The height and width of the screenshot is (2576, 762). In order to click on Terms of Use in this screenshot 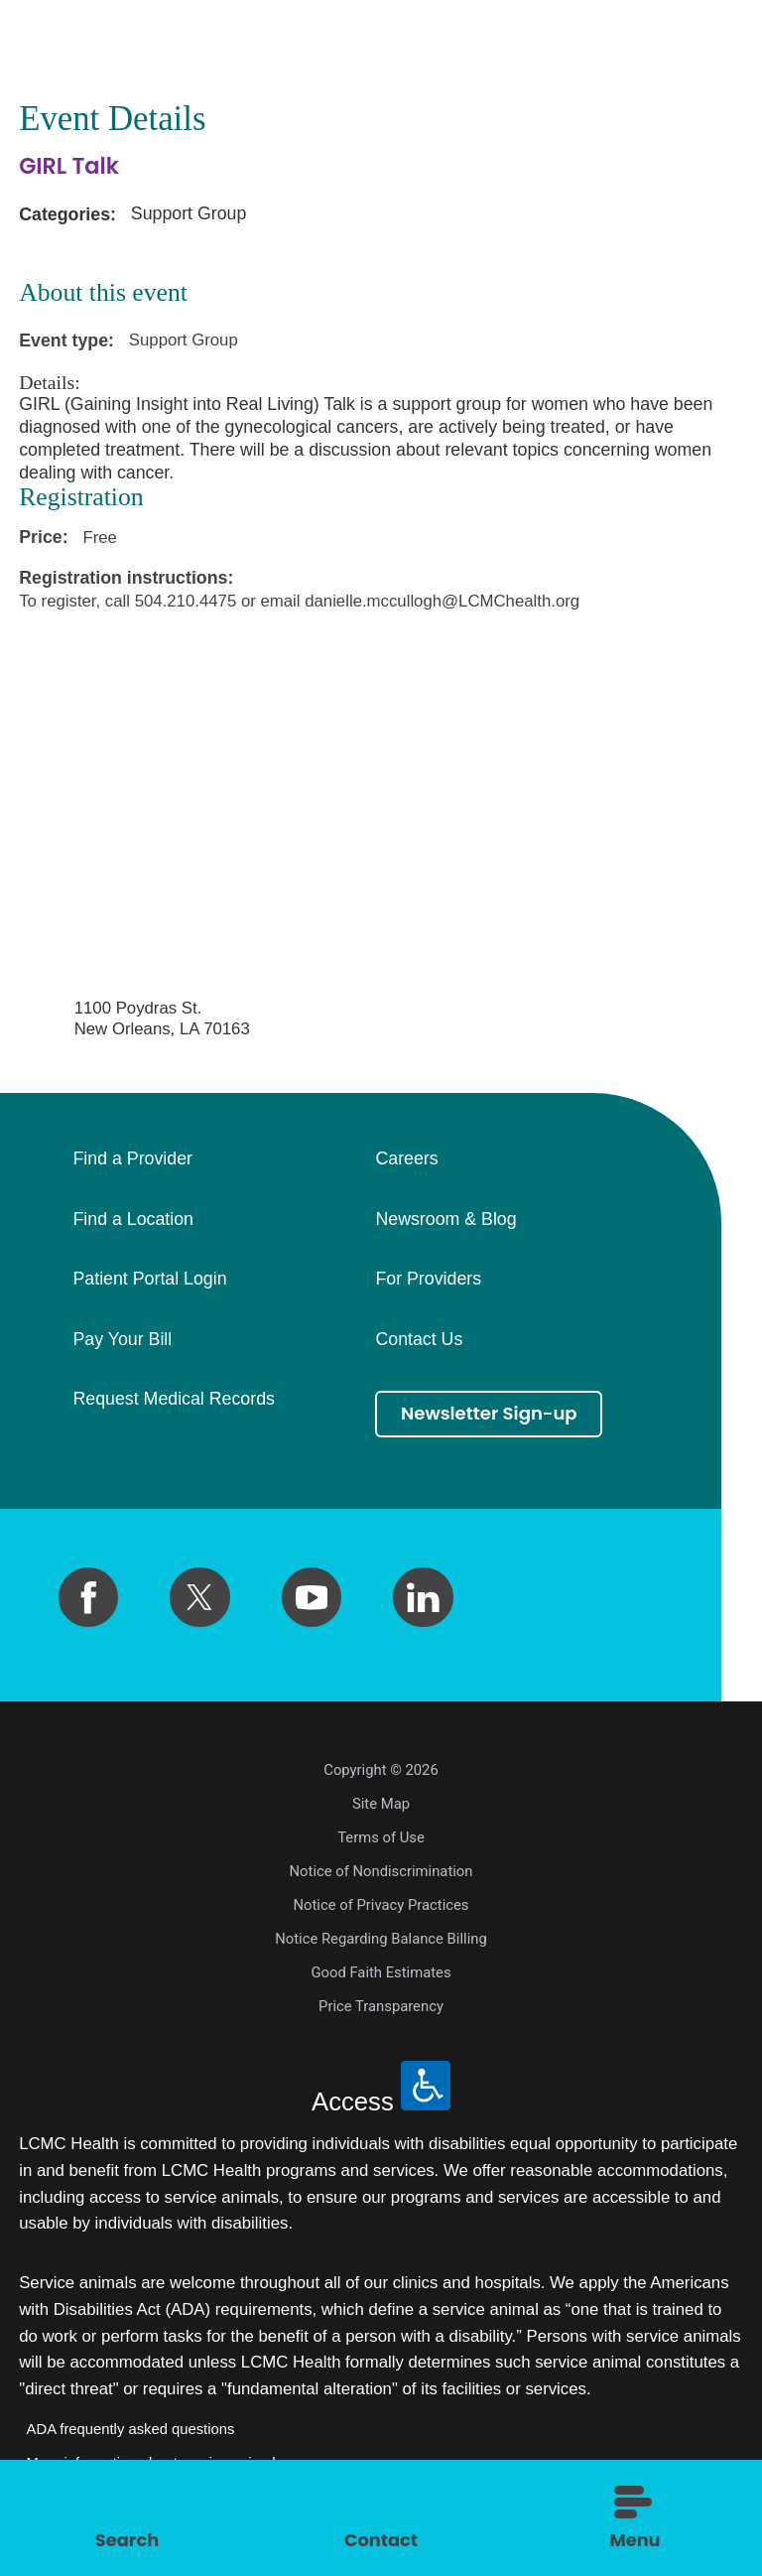, I will do `click(381, 1837)`.